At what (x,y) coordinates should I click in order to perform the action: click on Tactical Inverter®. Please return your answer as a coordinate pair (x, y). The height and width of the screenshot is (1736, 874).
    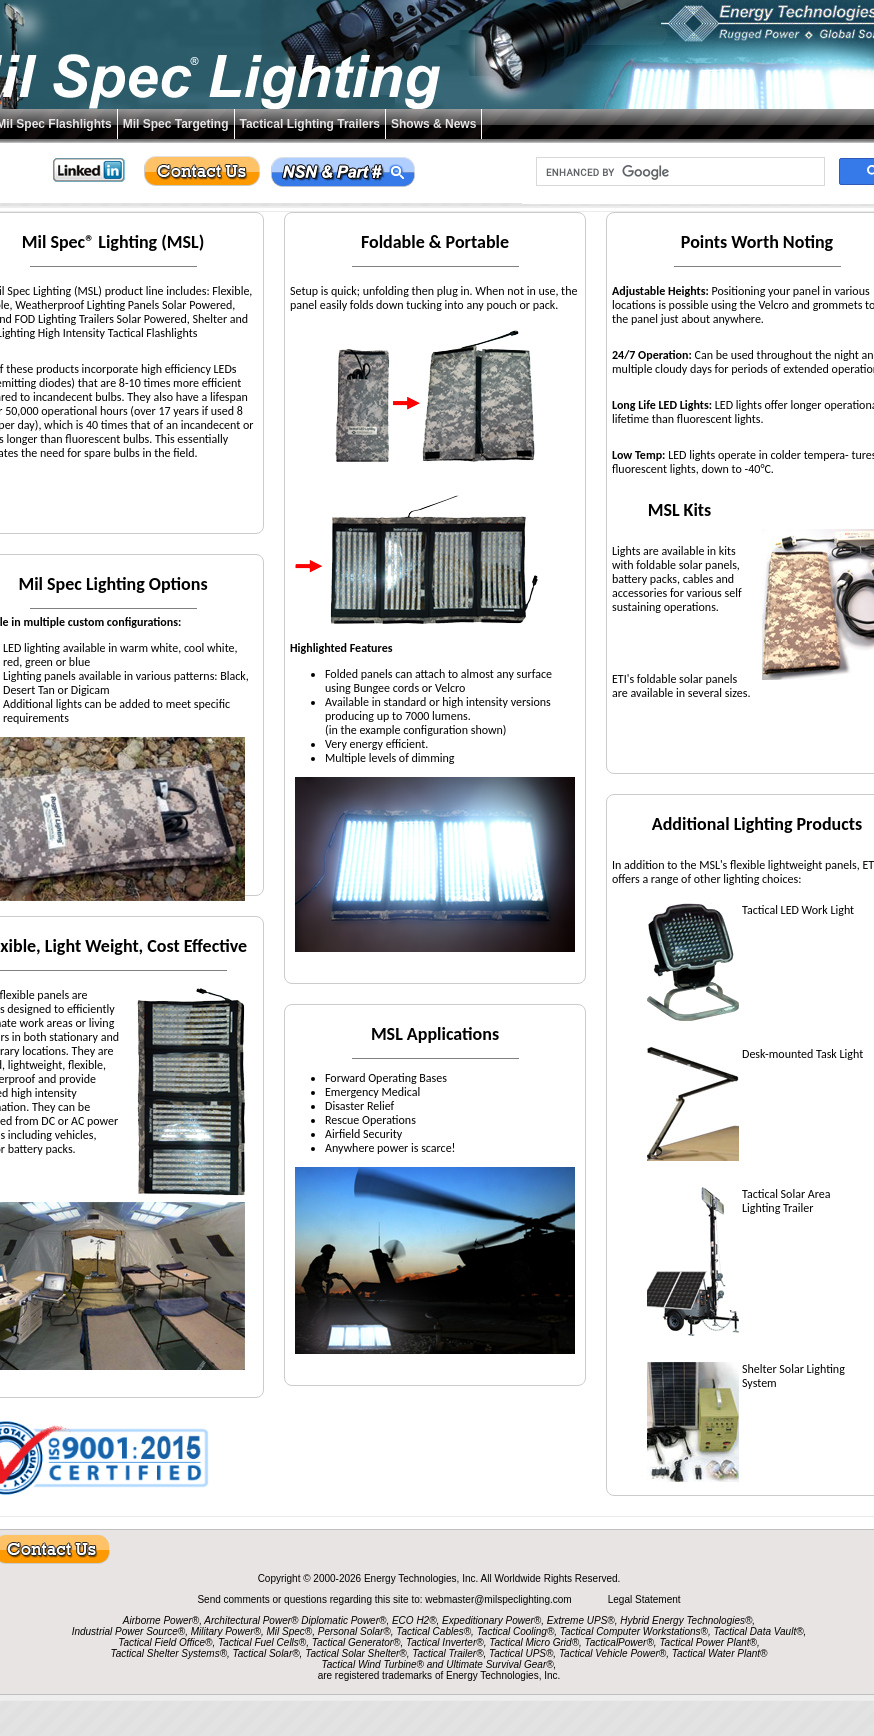
    Looking at the image, I should click on (445, 1642).